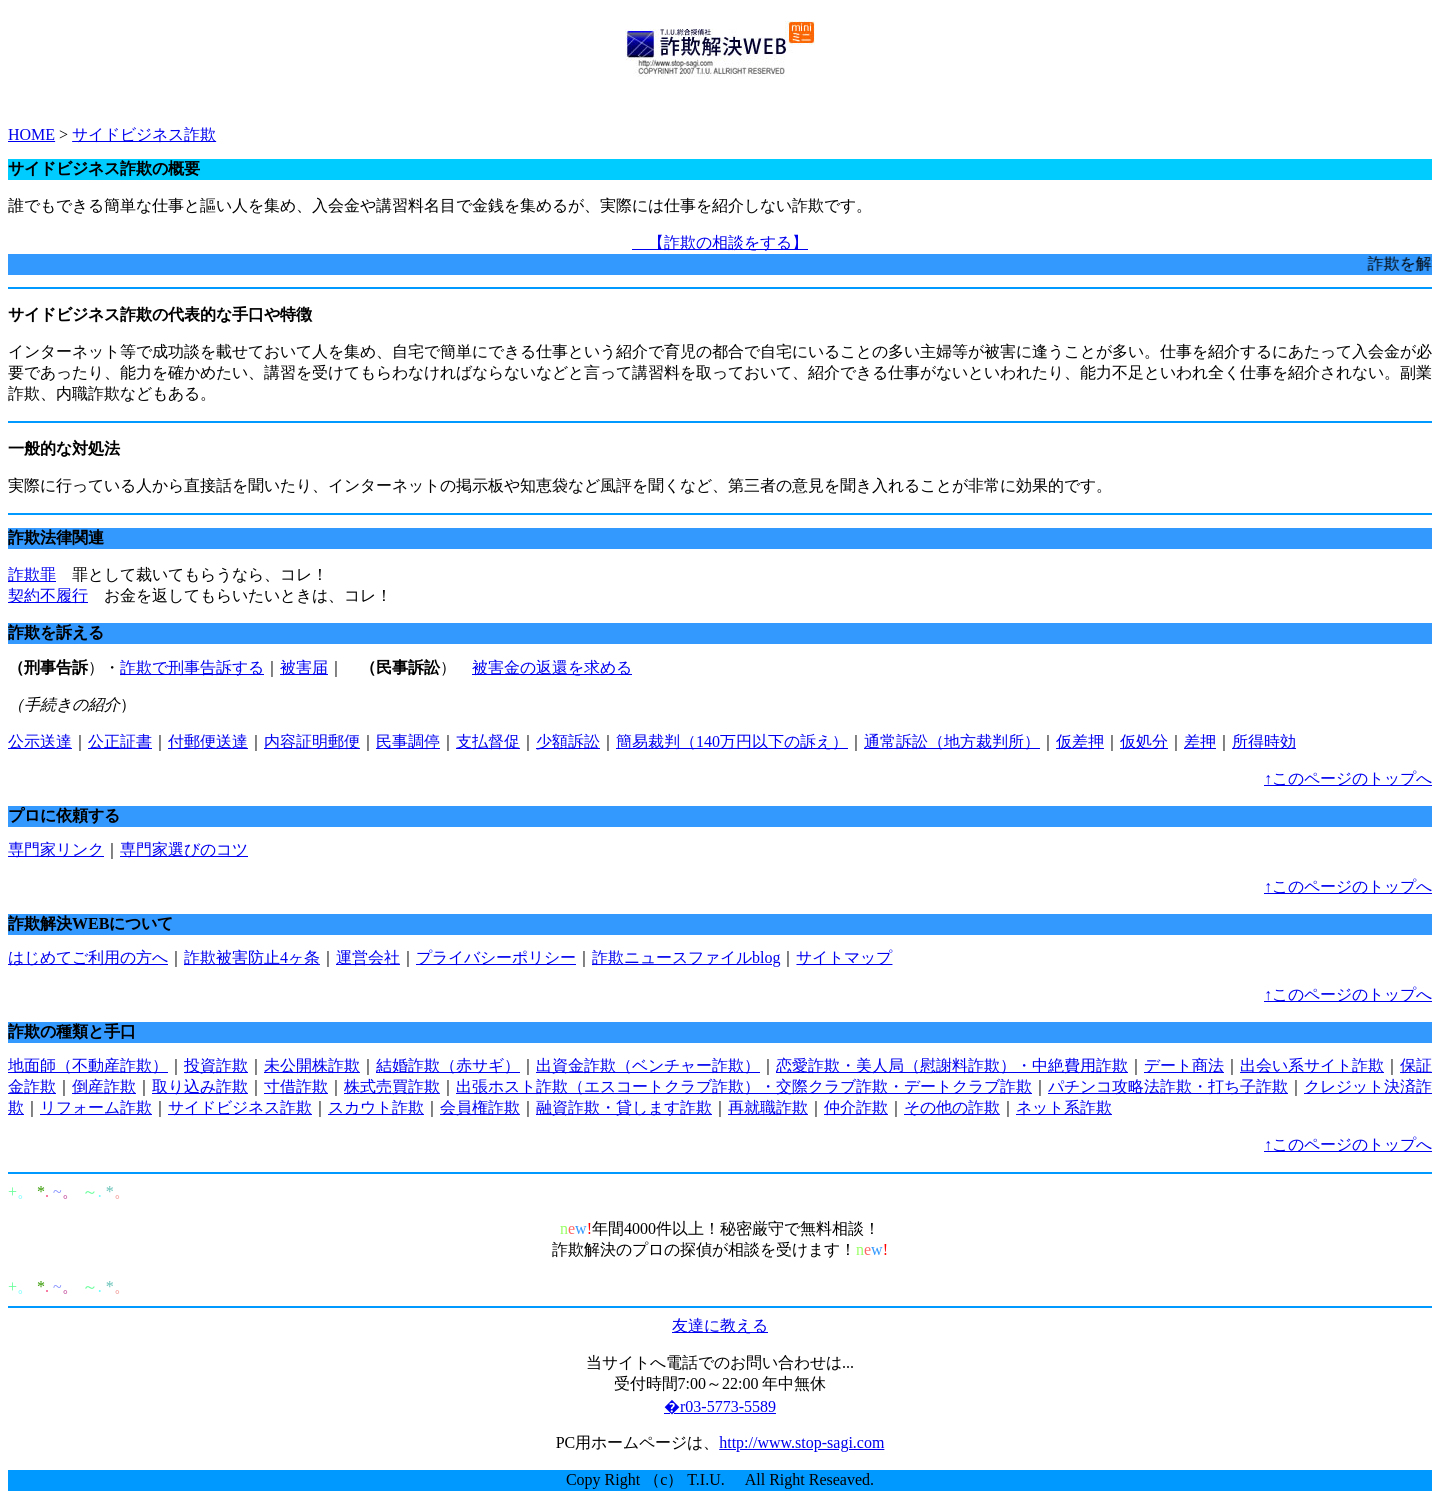  Describe the element at coordinates (1312, 1065) in the screenshot. I see `出会い系サイト詐欺` at that location.